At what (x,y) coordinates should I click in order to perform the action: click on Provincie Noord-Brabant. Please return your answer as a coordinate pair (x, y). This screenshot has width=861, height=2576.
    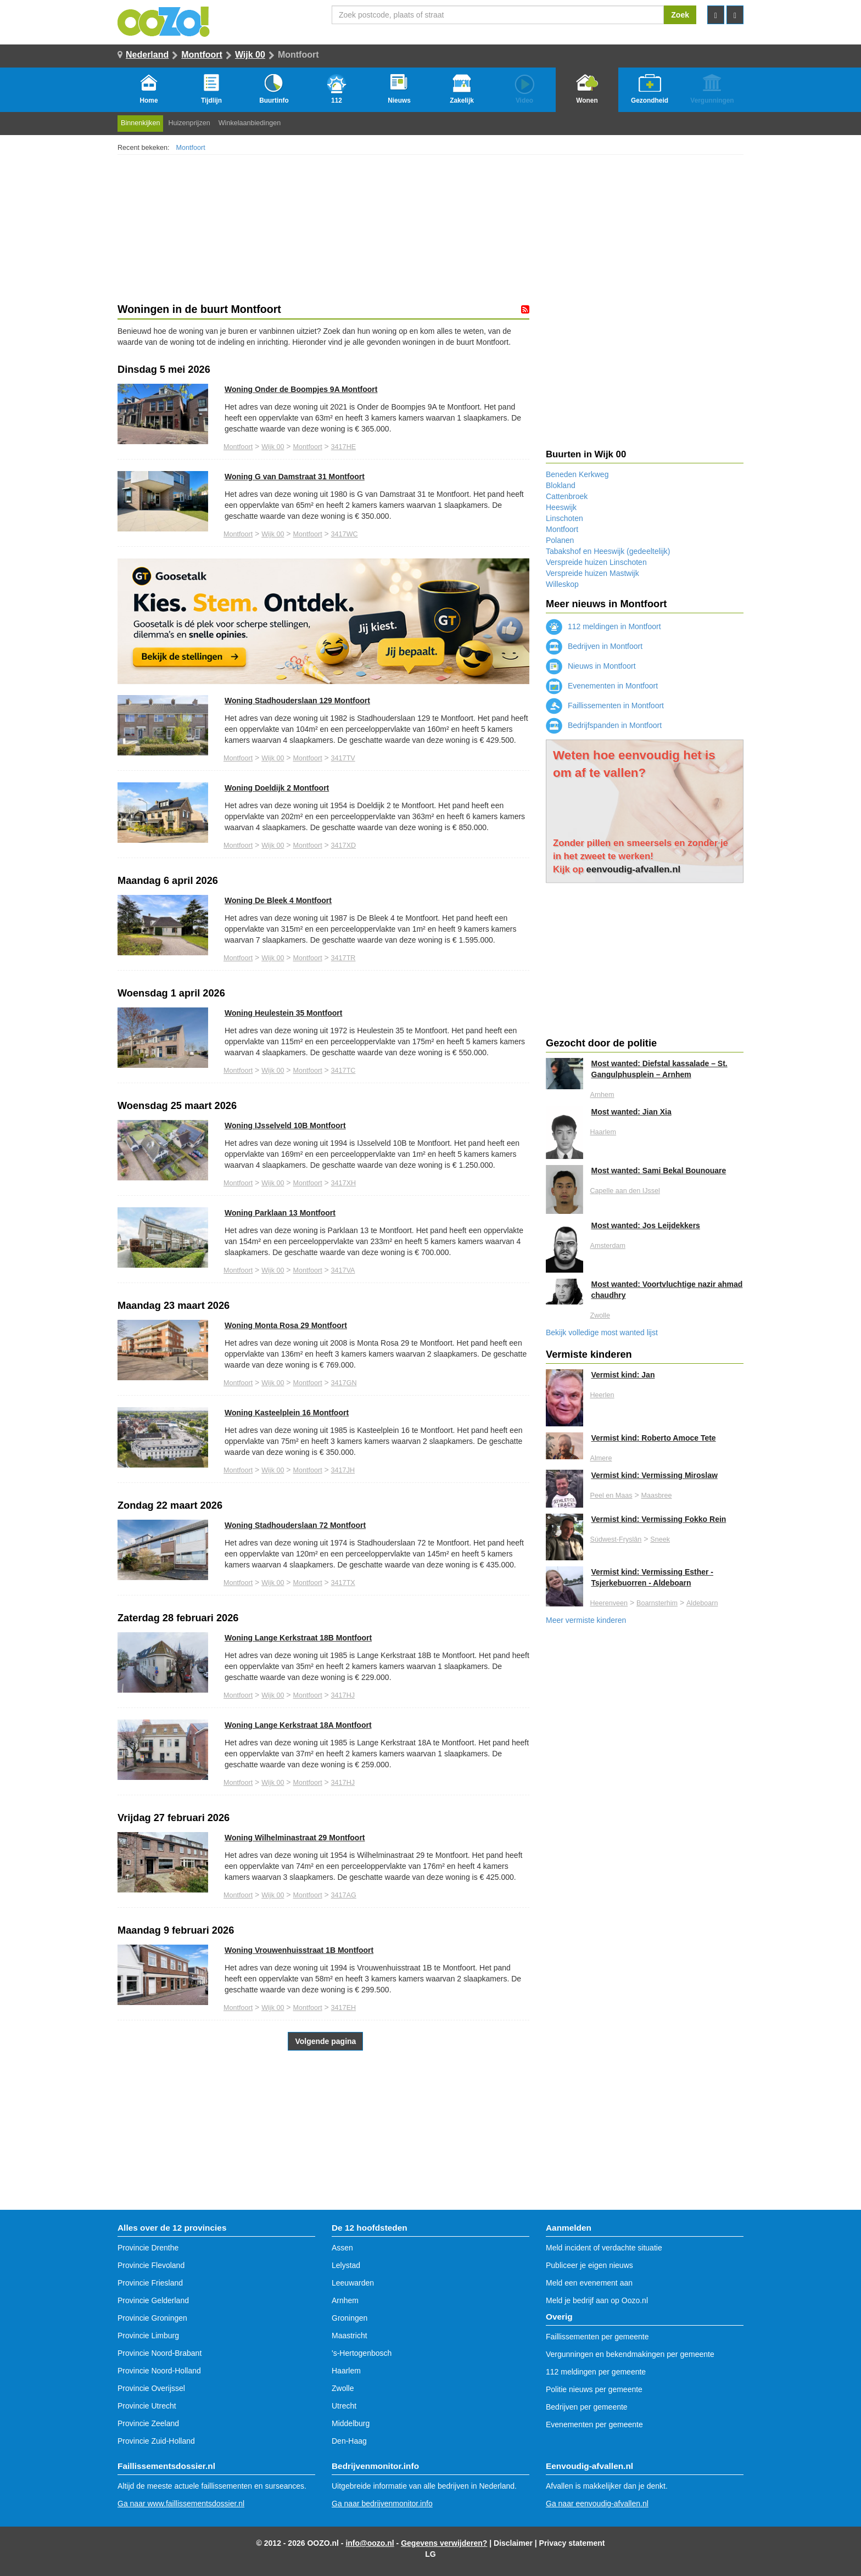
    Looking at the image, I should click on (160, 2353).